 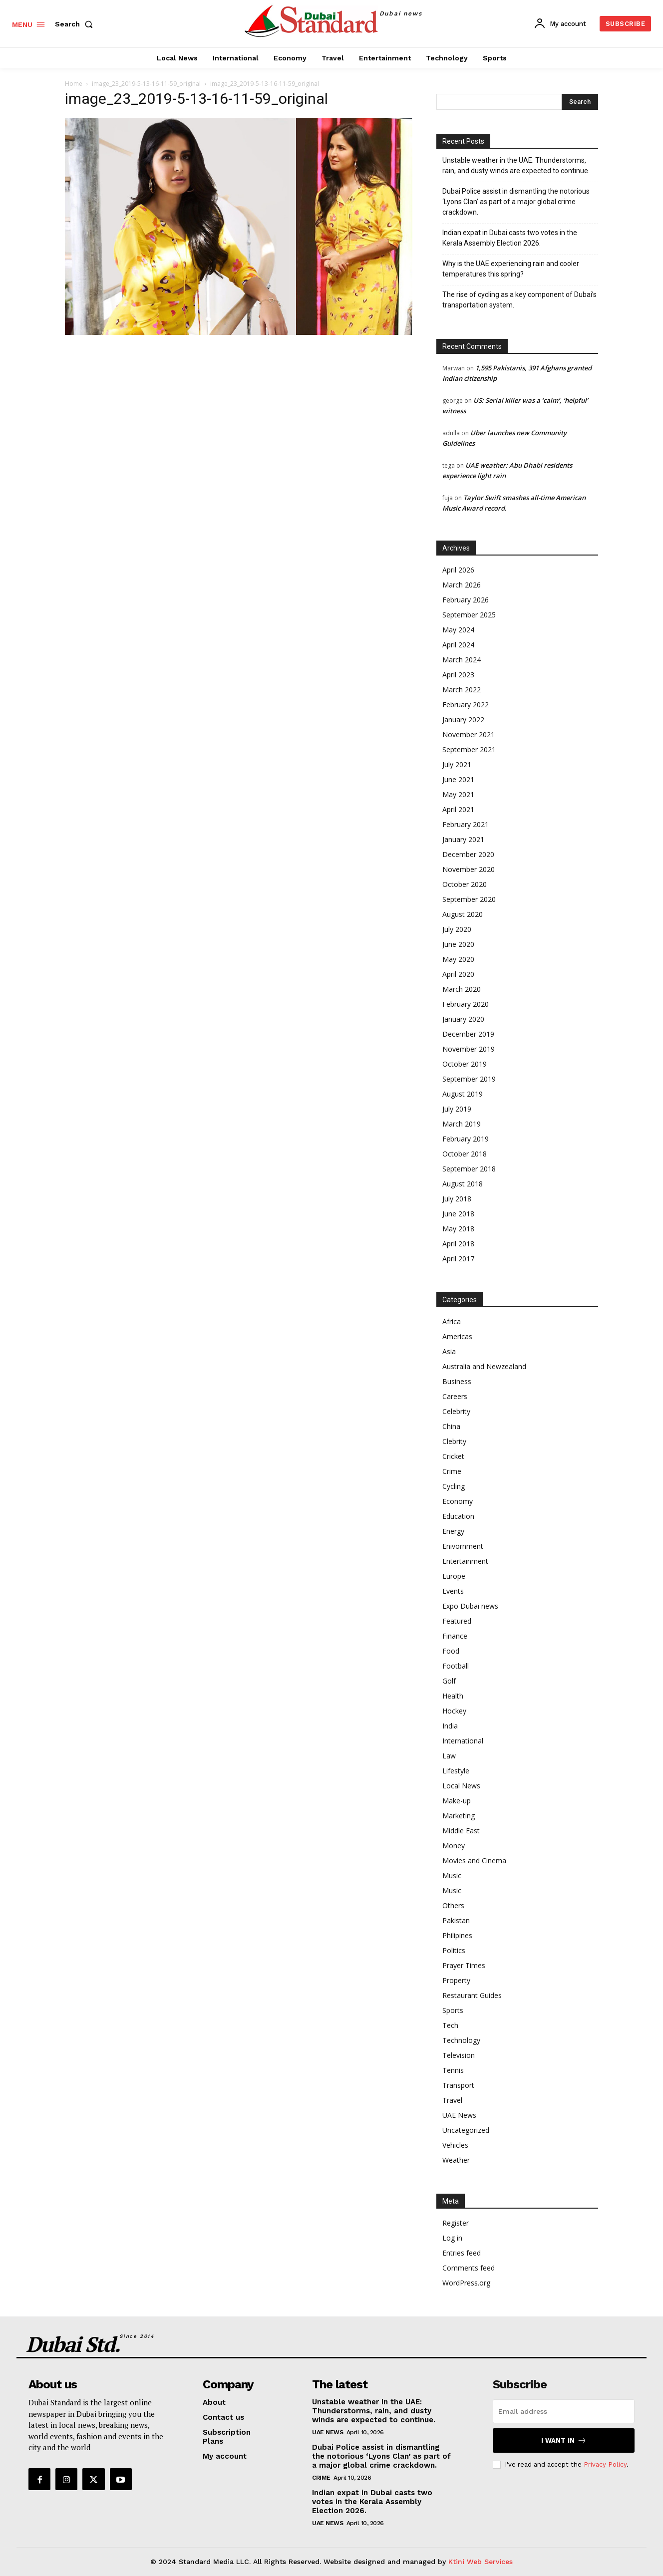 What do you see at coordinates (451, 1471) in the screenshot?
I see `Crime` at bounding box center [451, 1471].